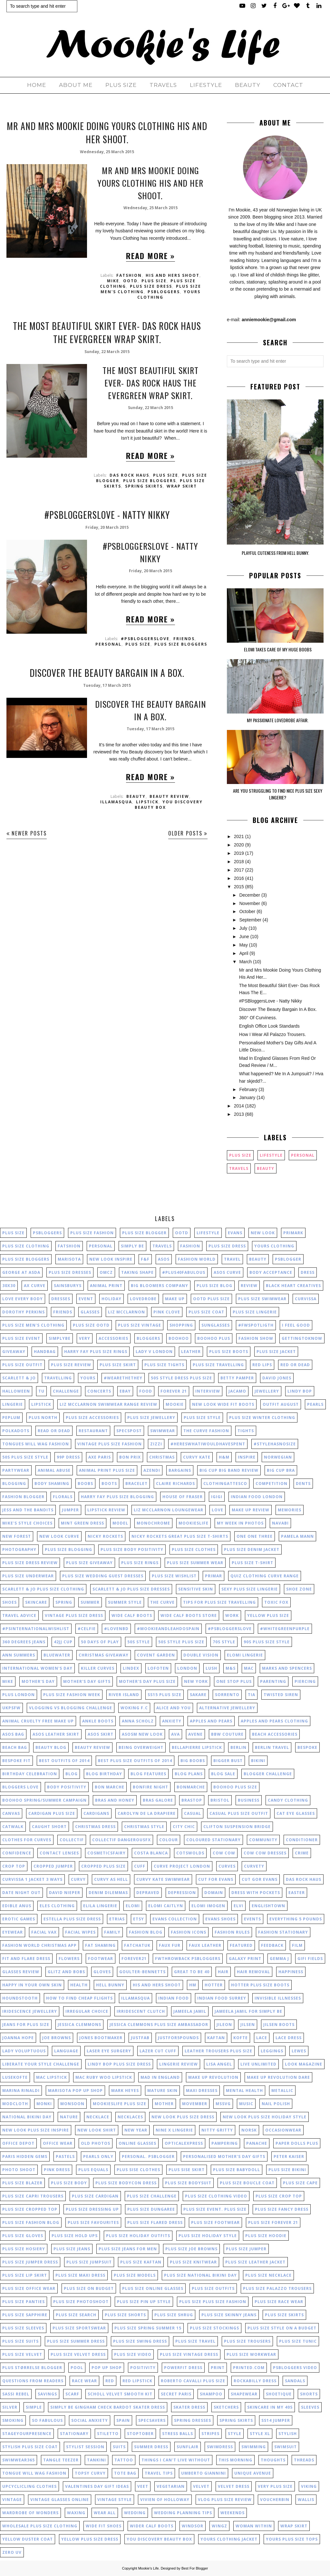 The image size is (330, 2576). I want to click on featured, so click(241, 1945).